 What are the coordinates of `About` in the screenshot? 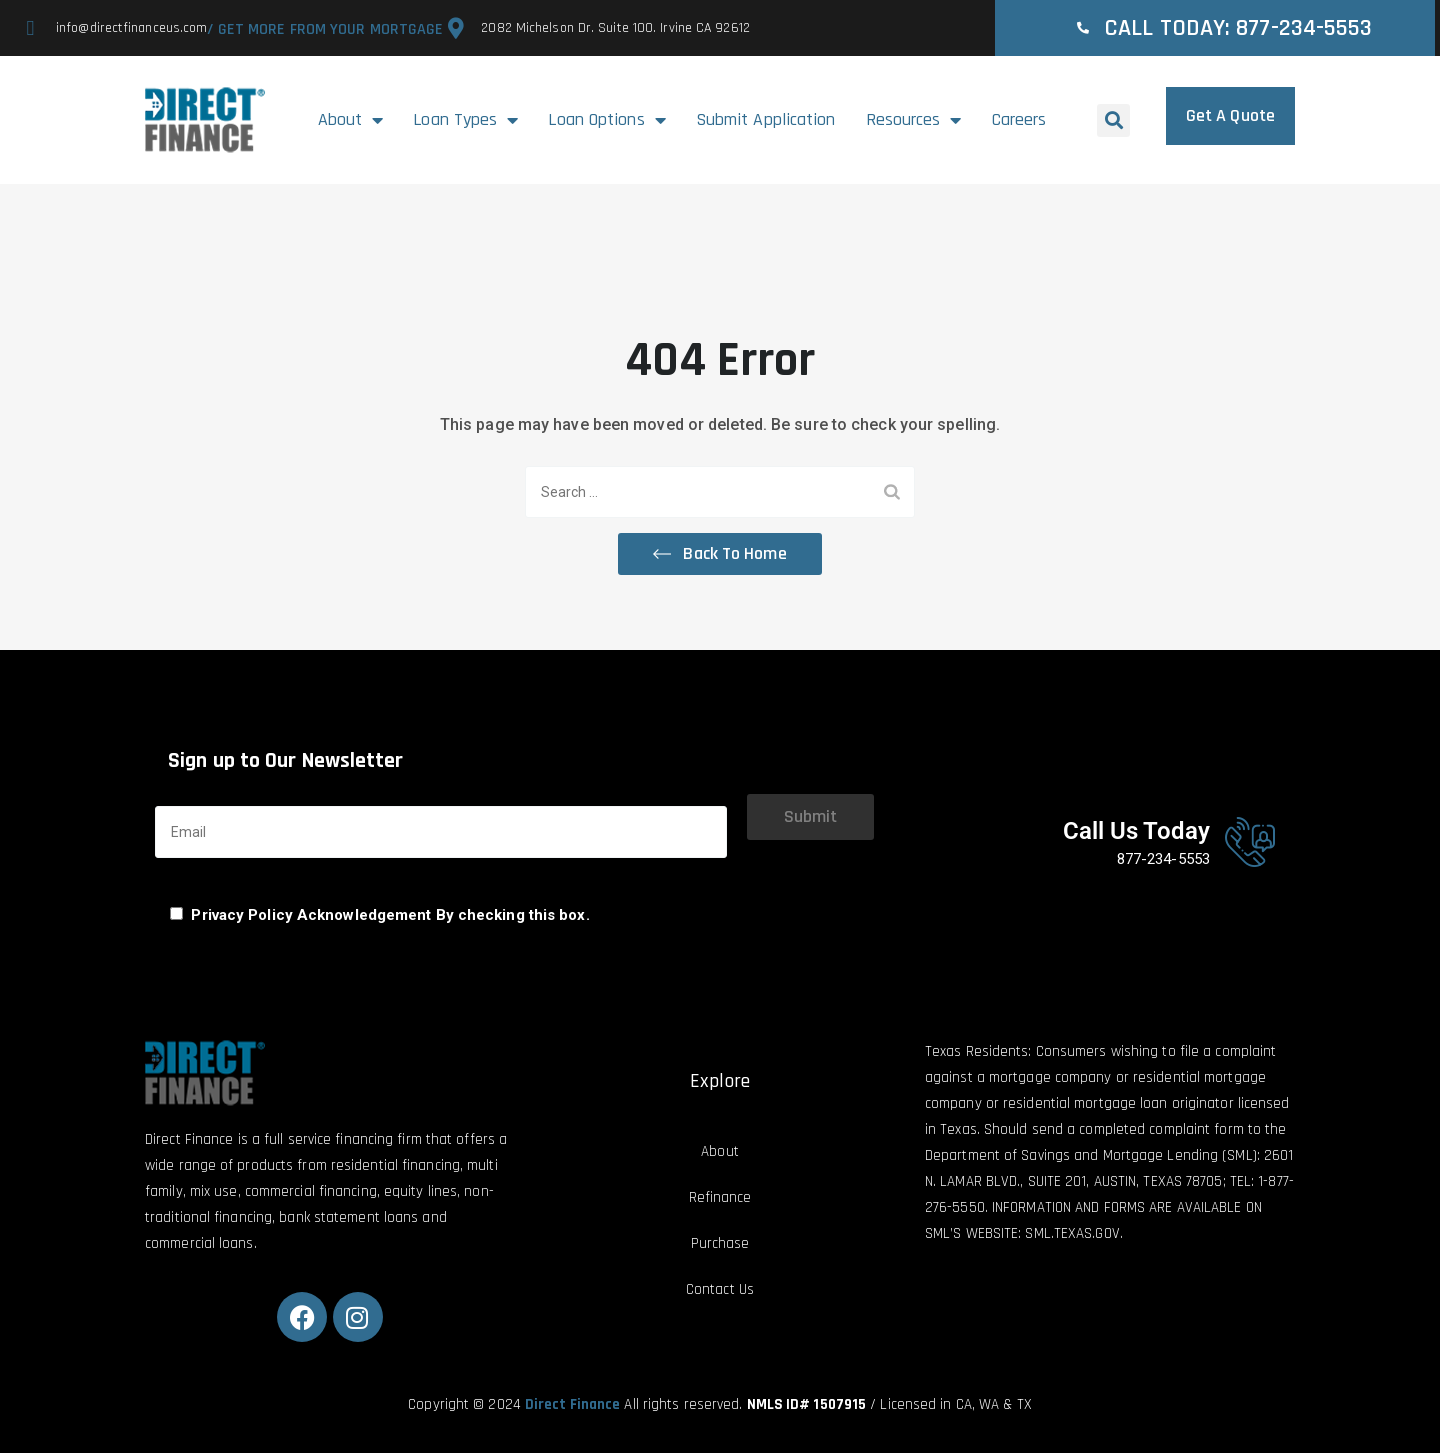 It's located at (351, 120).